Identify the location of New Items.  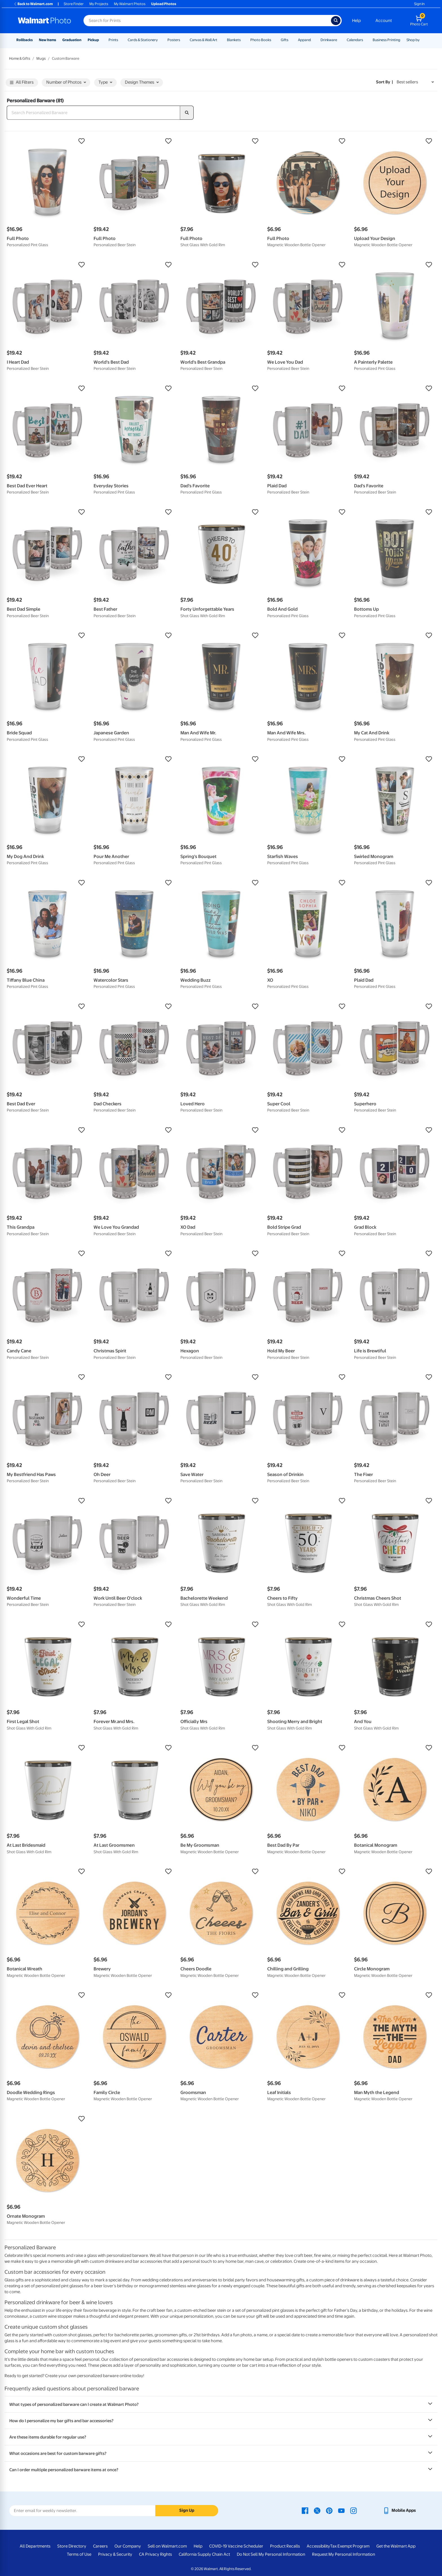
(47, 40).